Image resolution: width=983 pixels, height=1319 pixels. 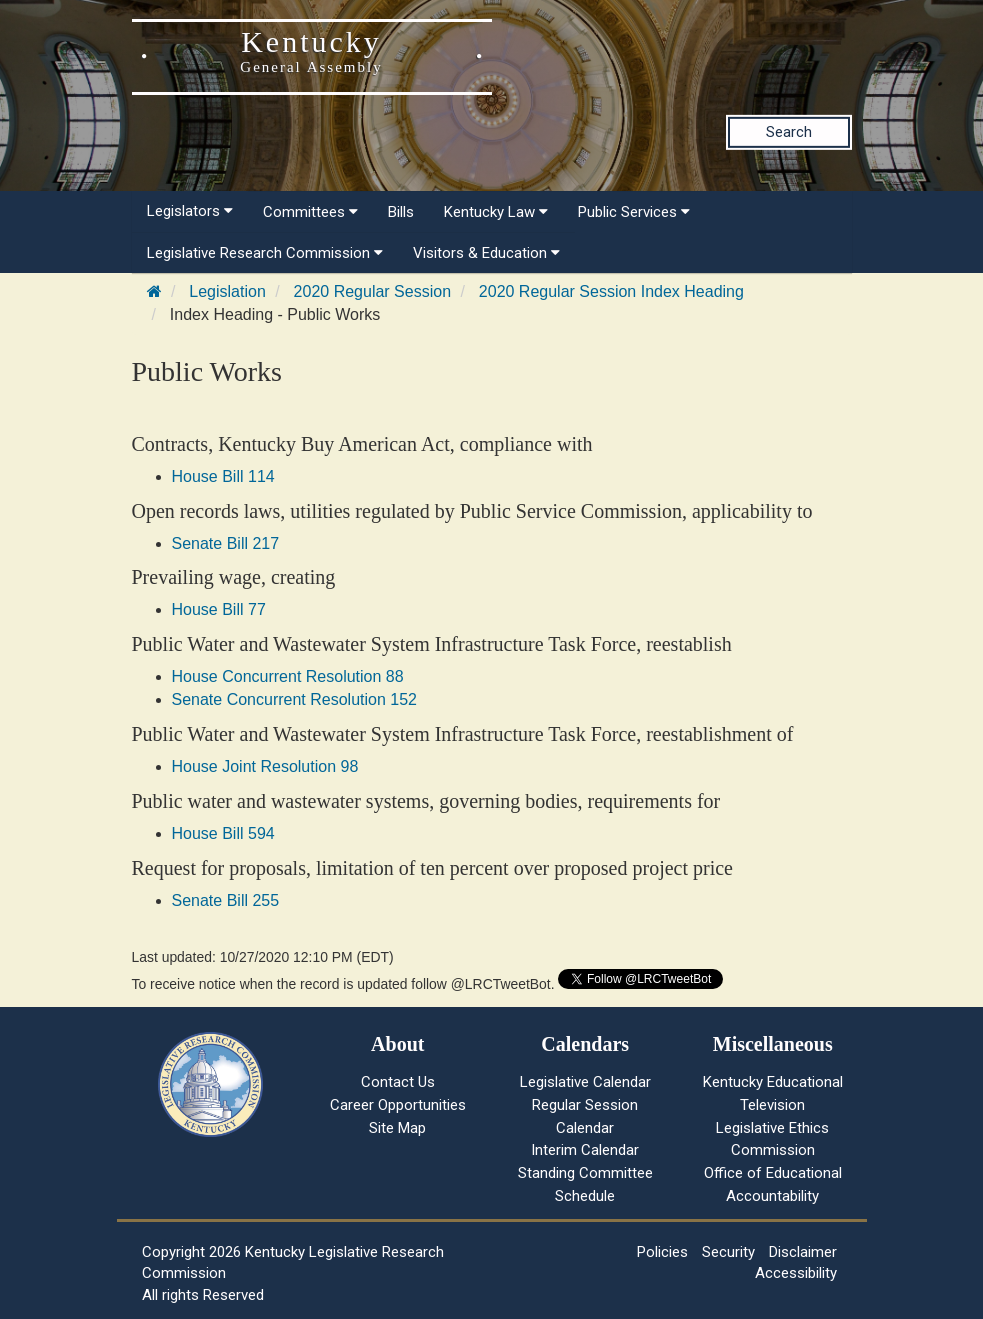 I want to click on Senate Concurrent Resolution 152, so click(x=295, y=699).